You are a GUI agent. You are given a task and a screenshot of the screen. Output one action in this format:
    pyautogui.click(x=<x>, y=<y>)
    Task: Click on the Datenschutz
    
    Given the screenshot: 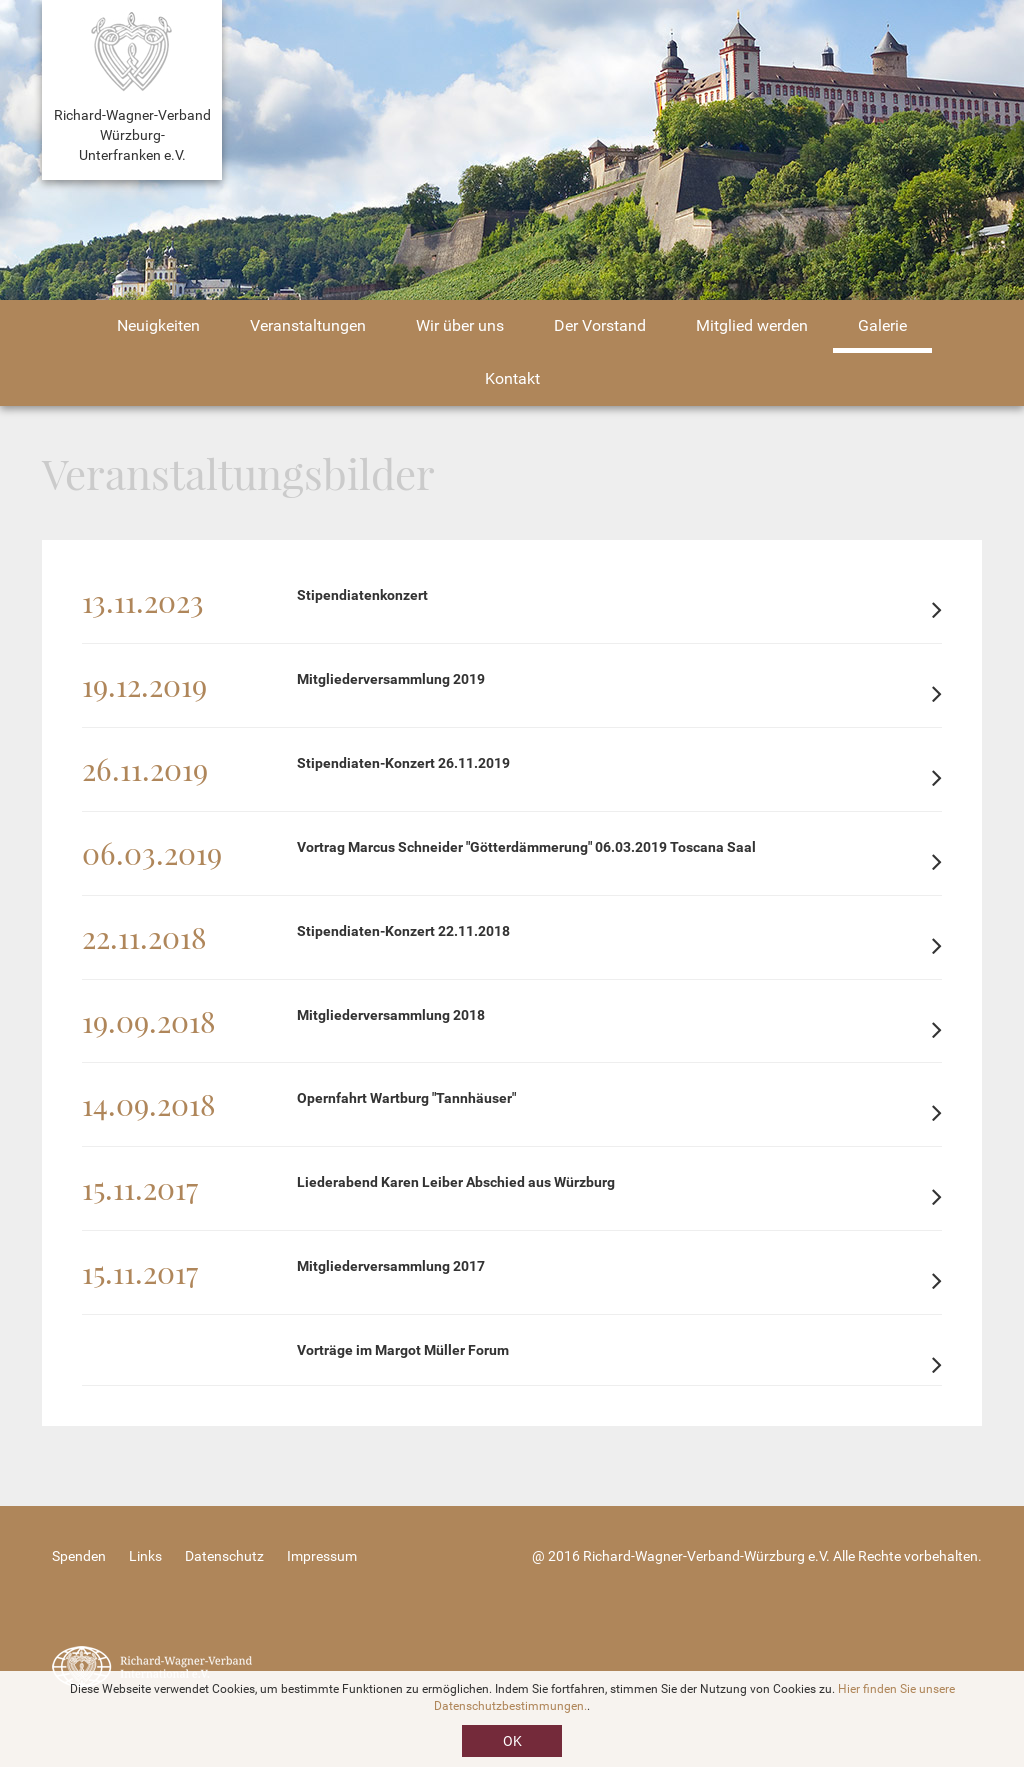 What is the action you would take?
    pyautogui.click(x=224, y=1556)
    